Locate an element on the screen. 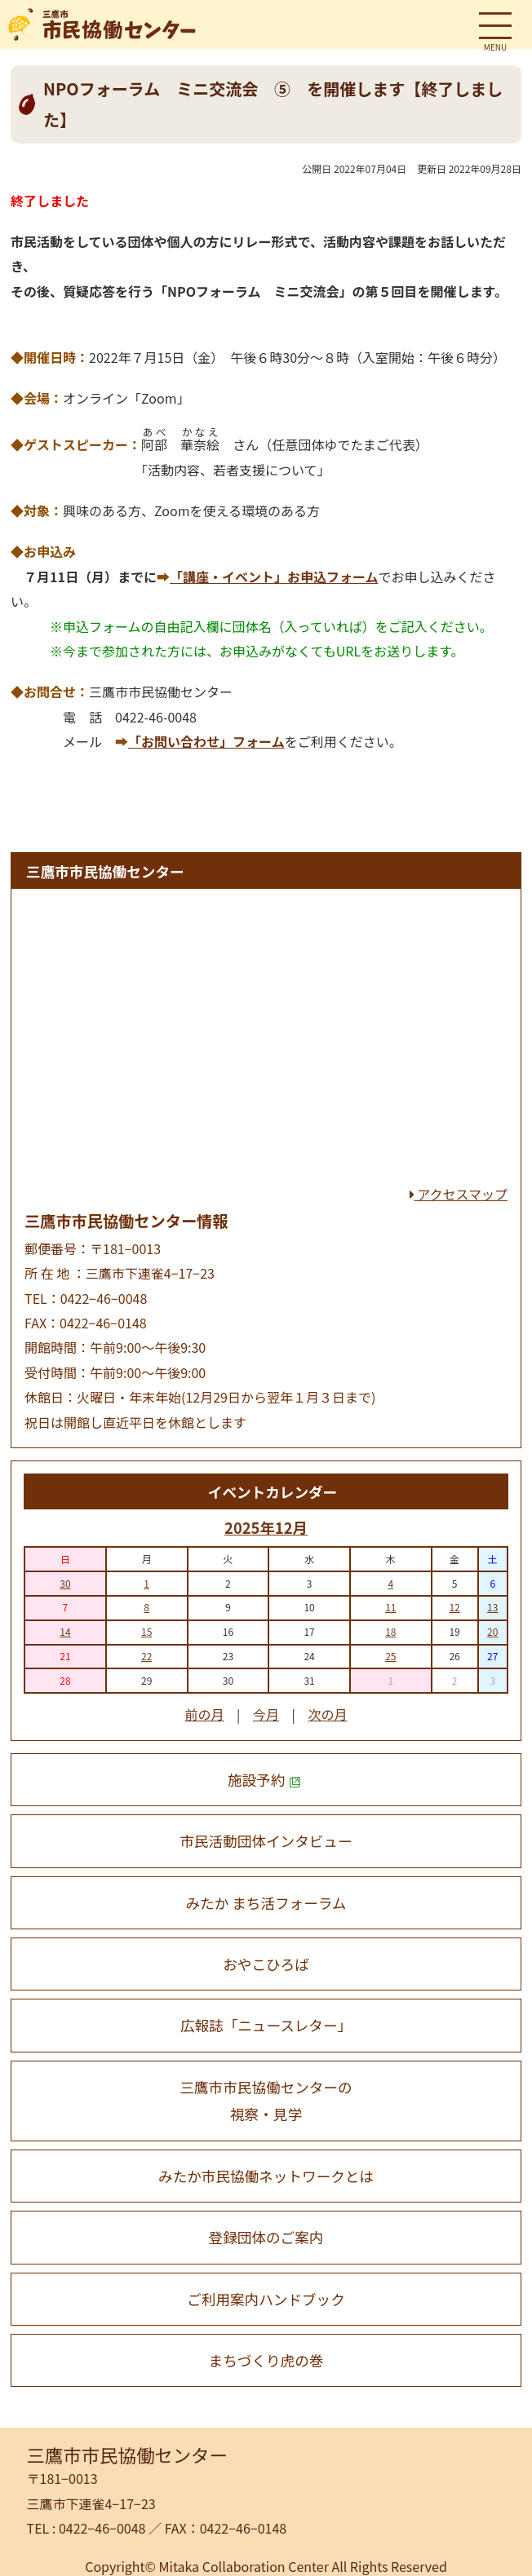 The height and width of the screenshot is (2576, 532). アクセスマップ is located at coordinates (459, 1194).